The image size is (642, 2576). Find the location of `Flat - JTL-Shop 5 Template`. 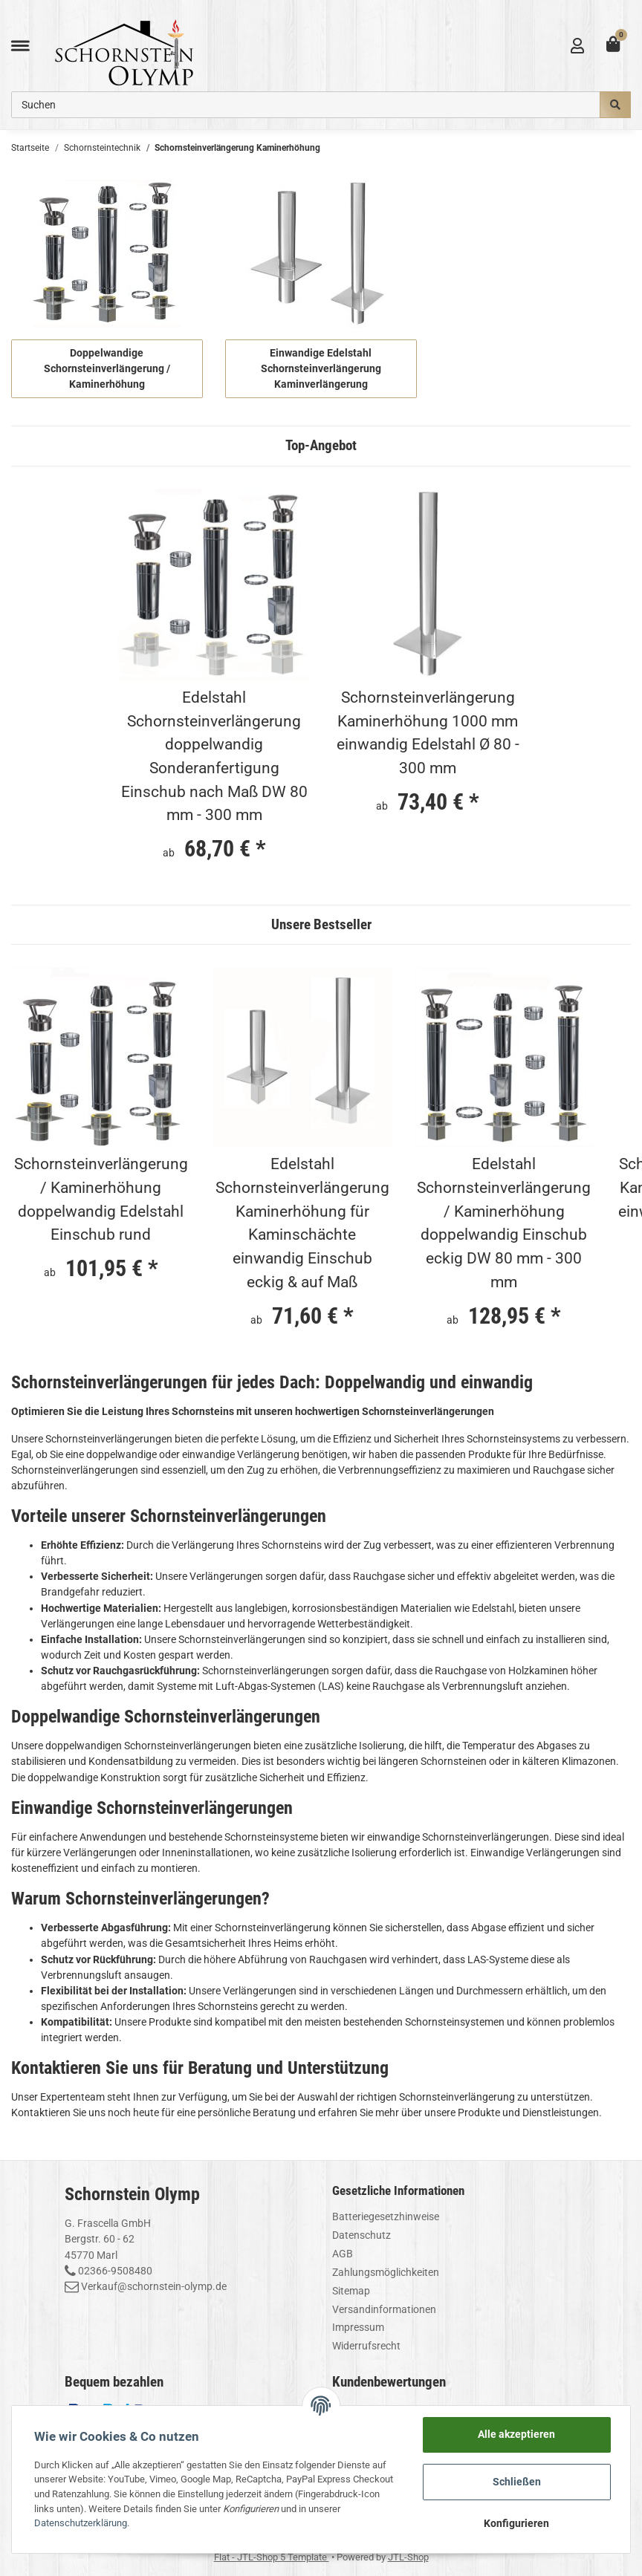

Flat - JTL-Shop 5 Template is located at coordinates (271, 2557).